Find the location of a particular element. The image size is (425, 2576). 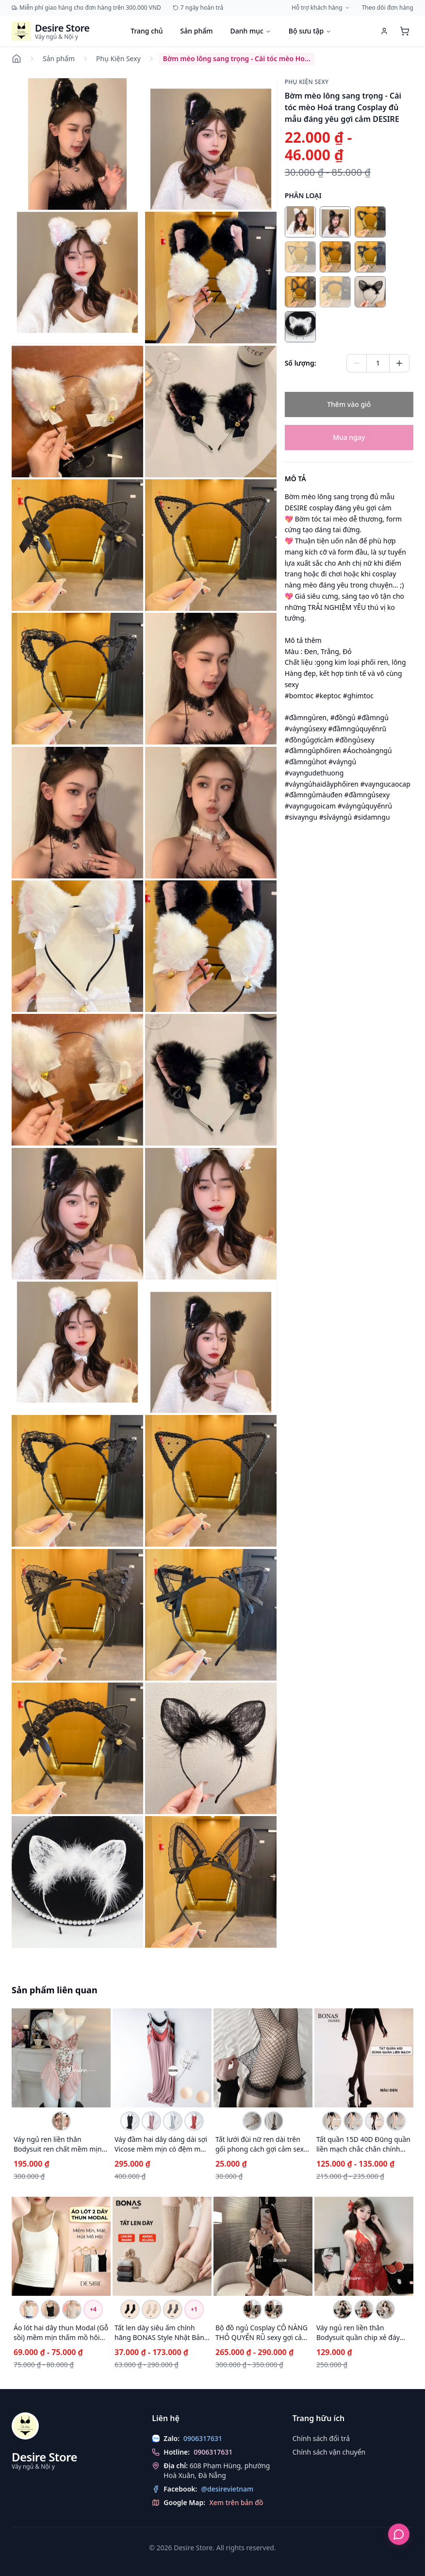

Thêm vào giỏ is located at coordinates (349, 404).